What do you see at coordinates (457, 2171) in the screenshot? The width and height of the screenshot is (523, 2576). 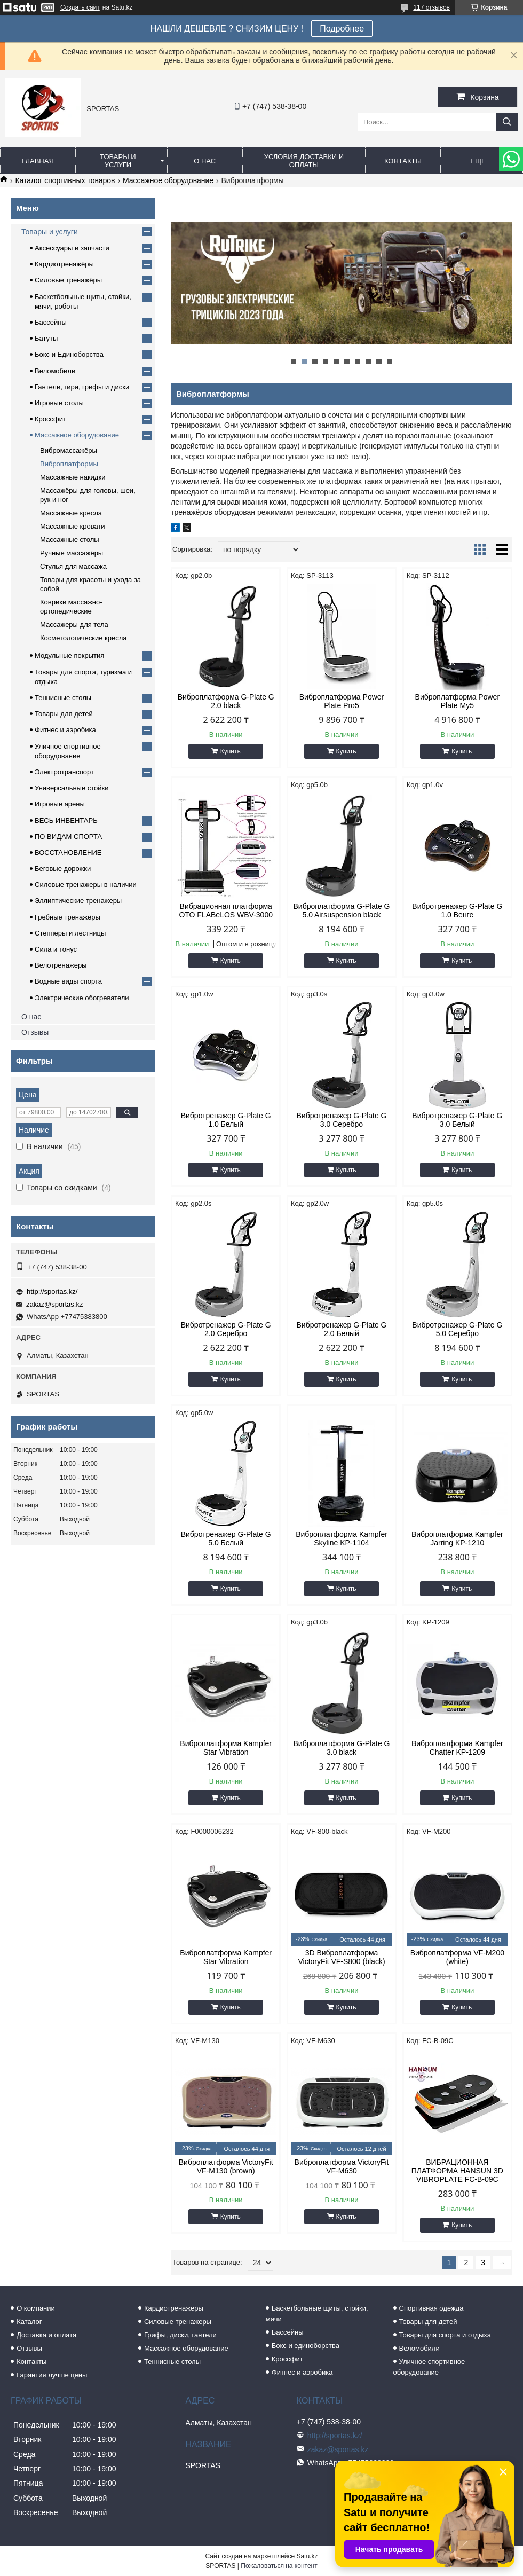 I see `ВИБРАЦИОННАЯ ПЛАТФОРМА HANSUN 3D VIBROPLATE FC-B-09C` at bounding box center [457, 2171].